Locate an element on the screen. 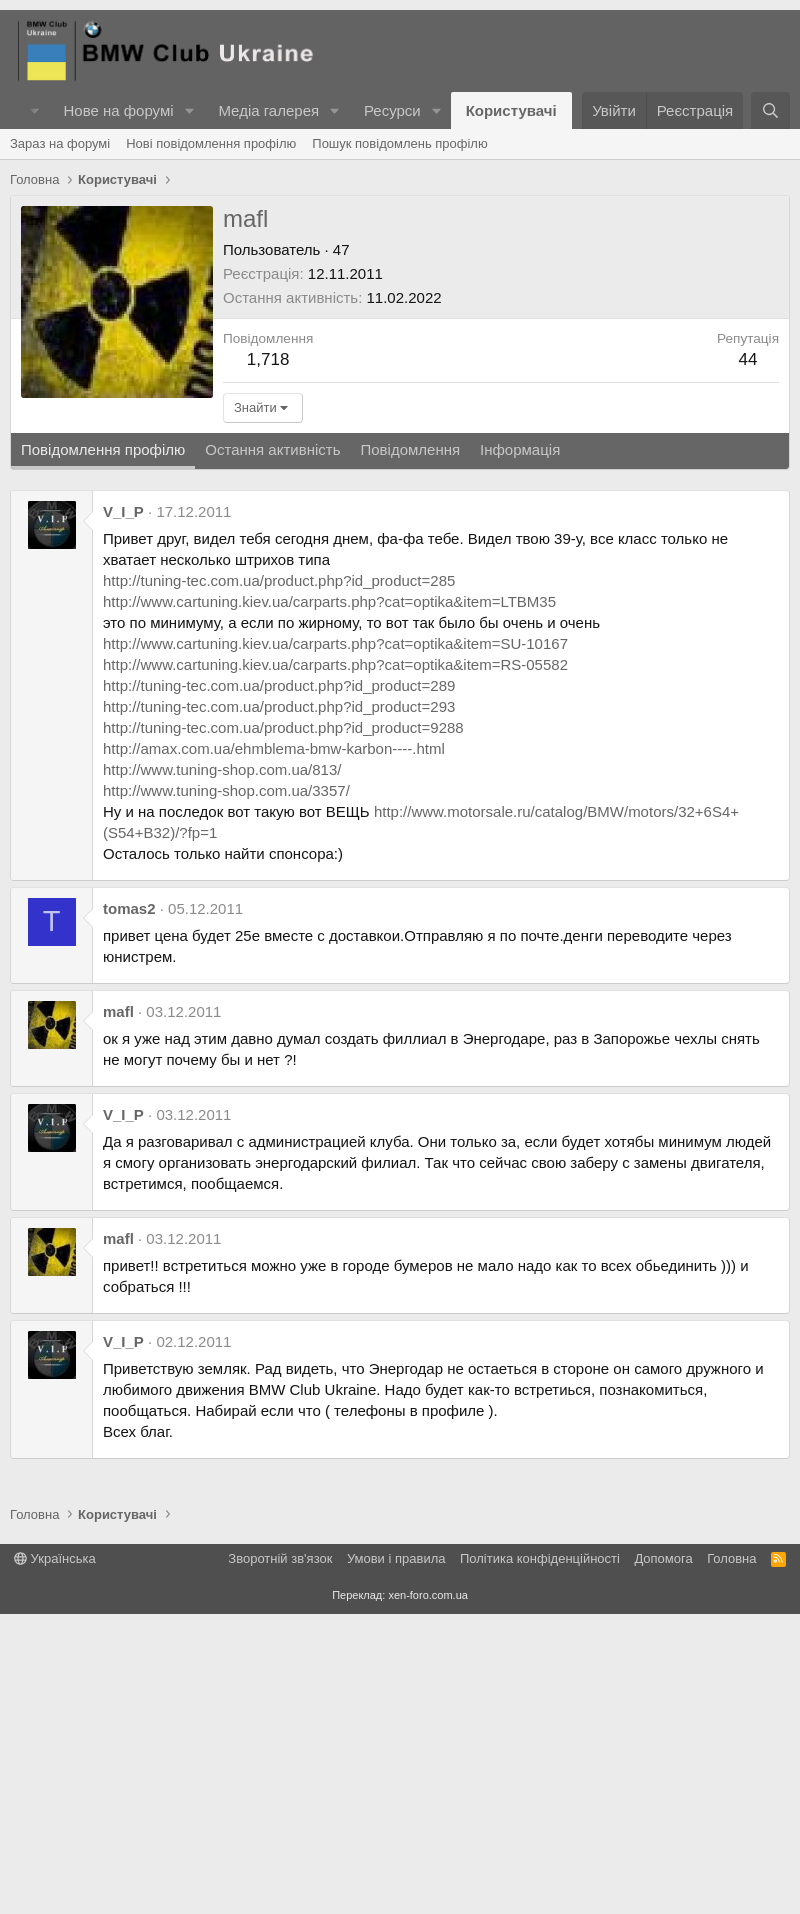 The image size is (800, 1914). Головна is located at coordinates (731, 1858).